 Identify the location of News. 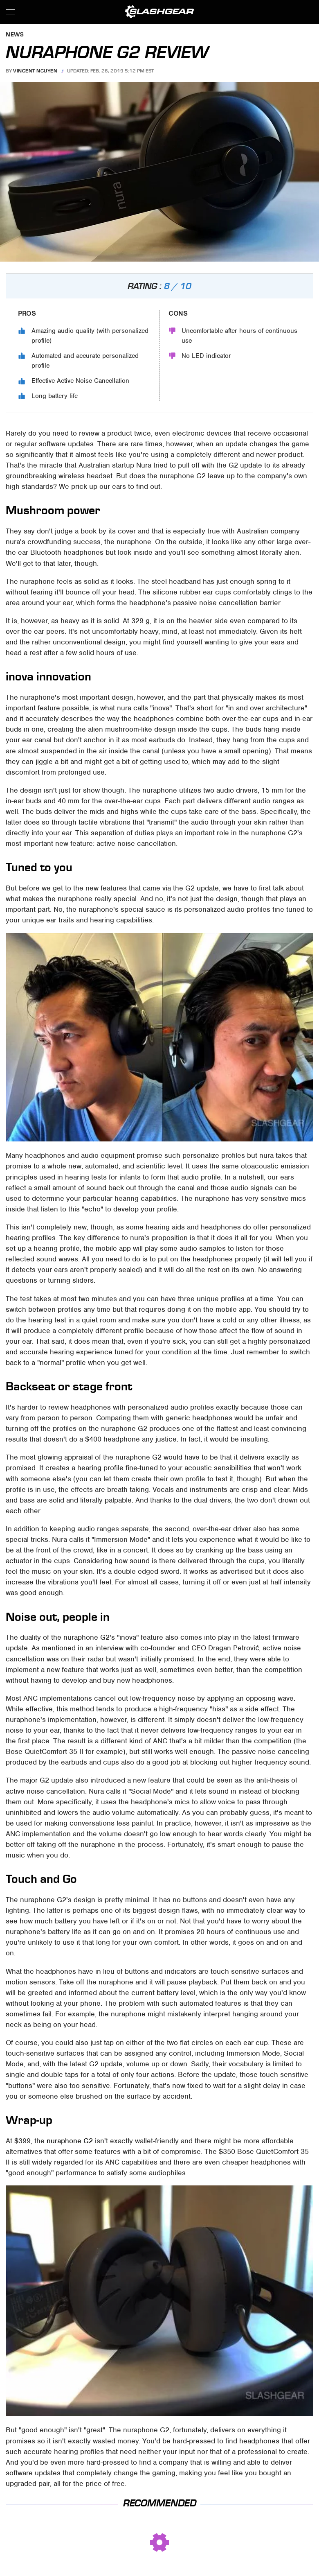
(15, 35).